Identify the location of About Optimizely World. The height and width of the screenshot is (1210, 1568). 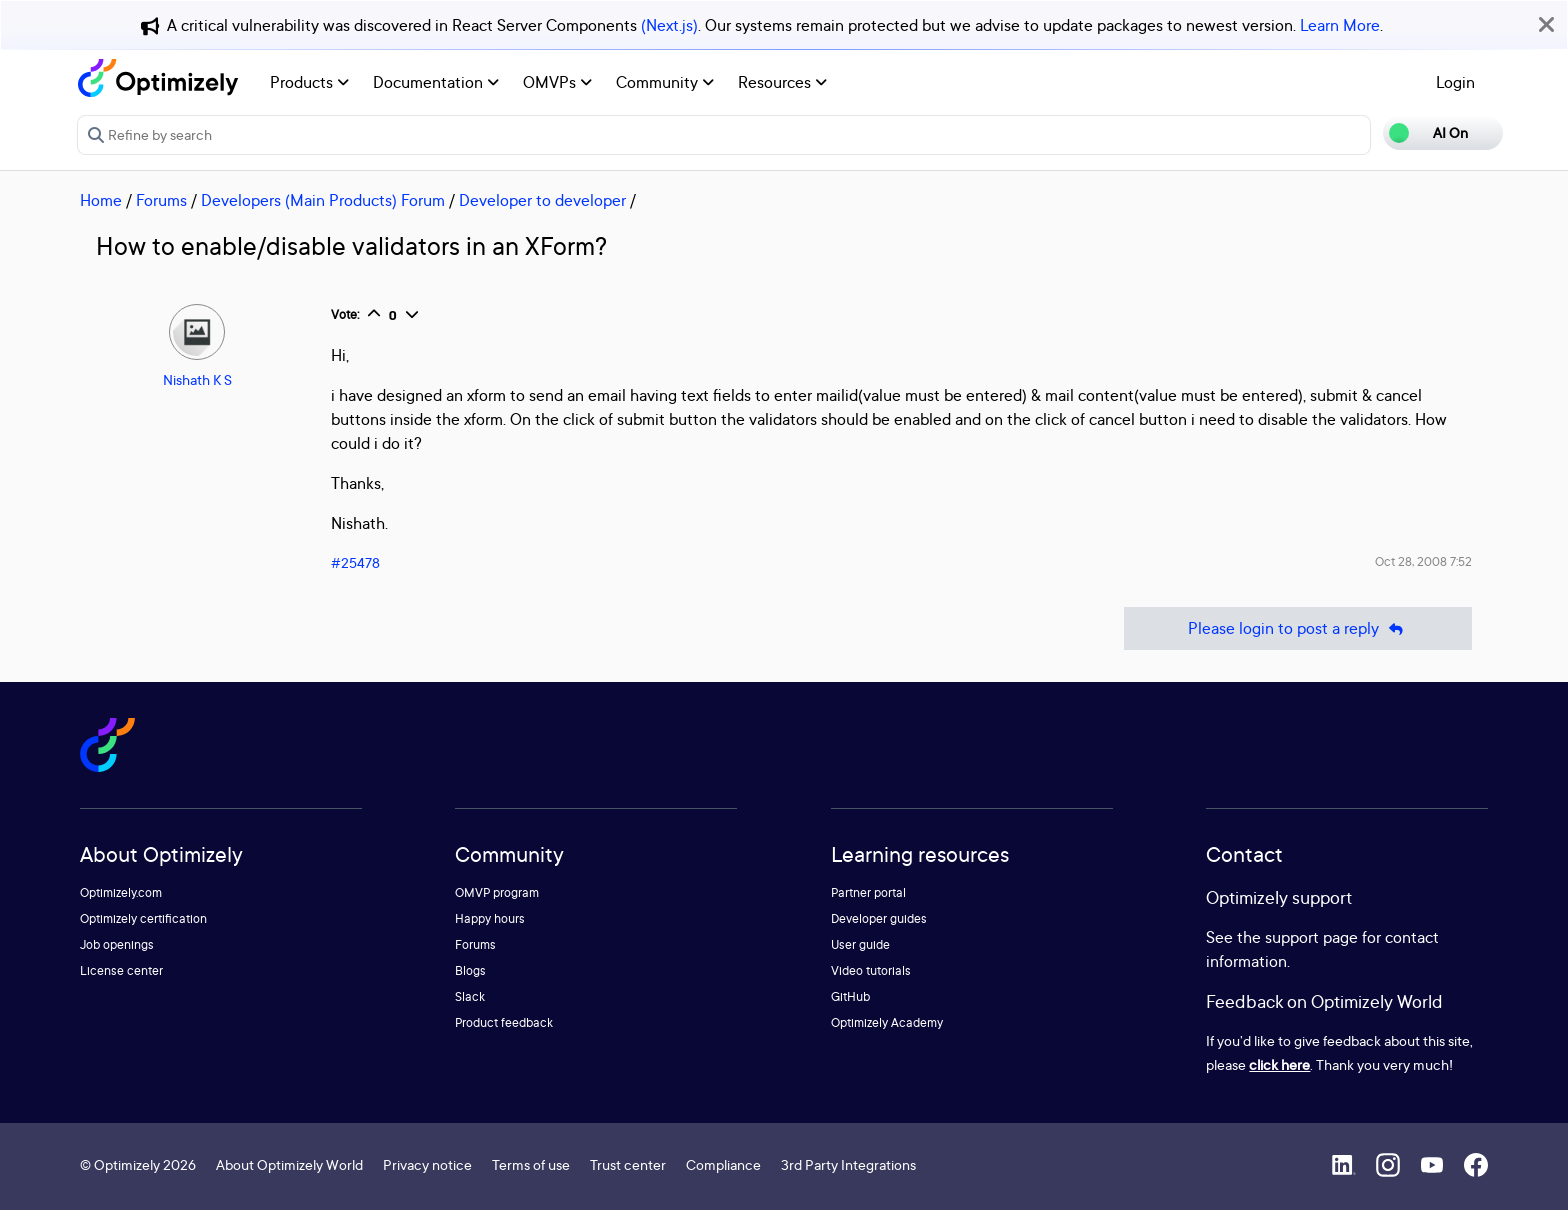
(289, 1164).